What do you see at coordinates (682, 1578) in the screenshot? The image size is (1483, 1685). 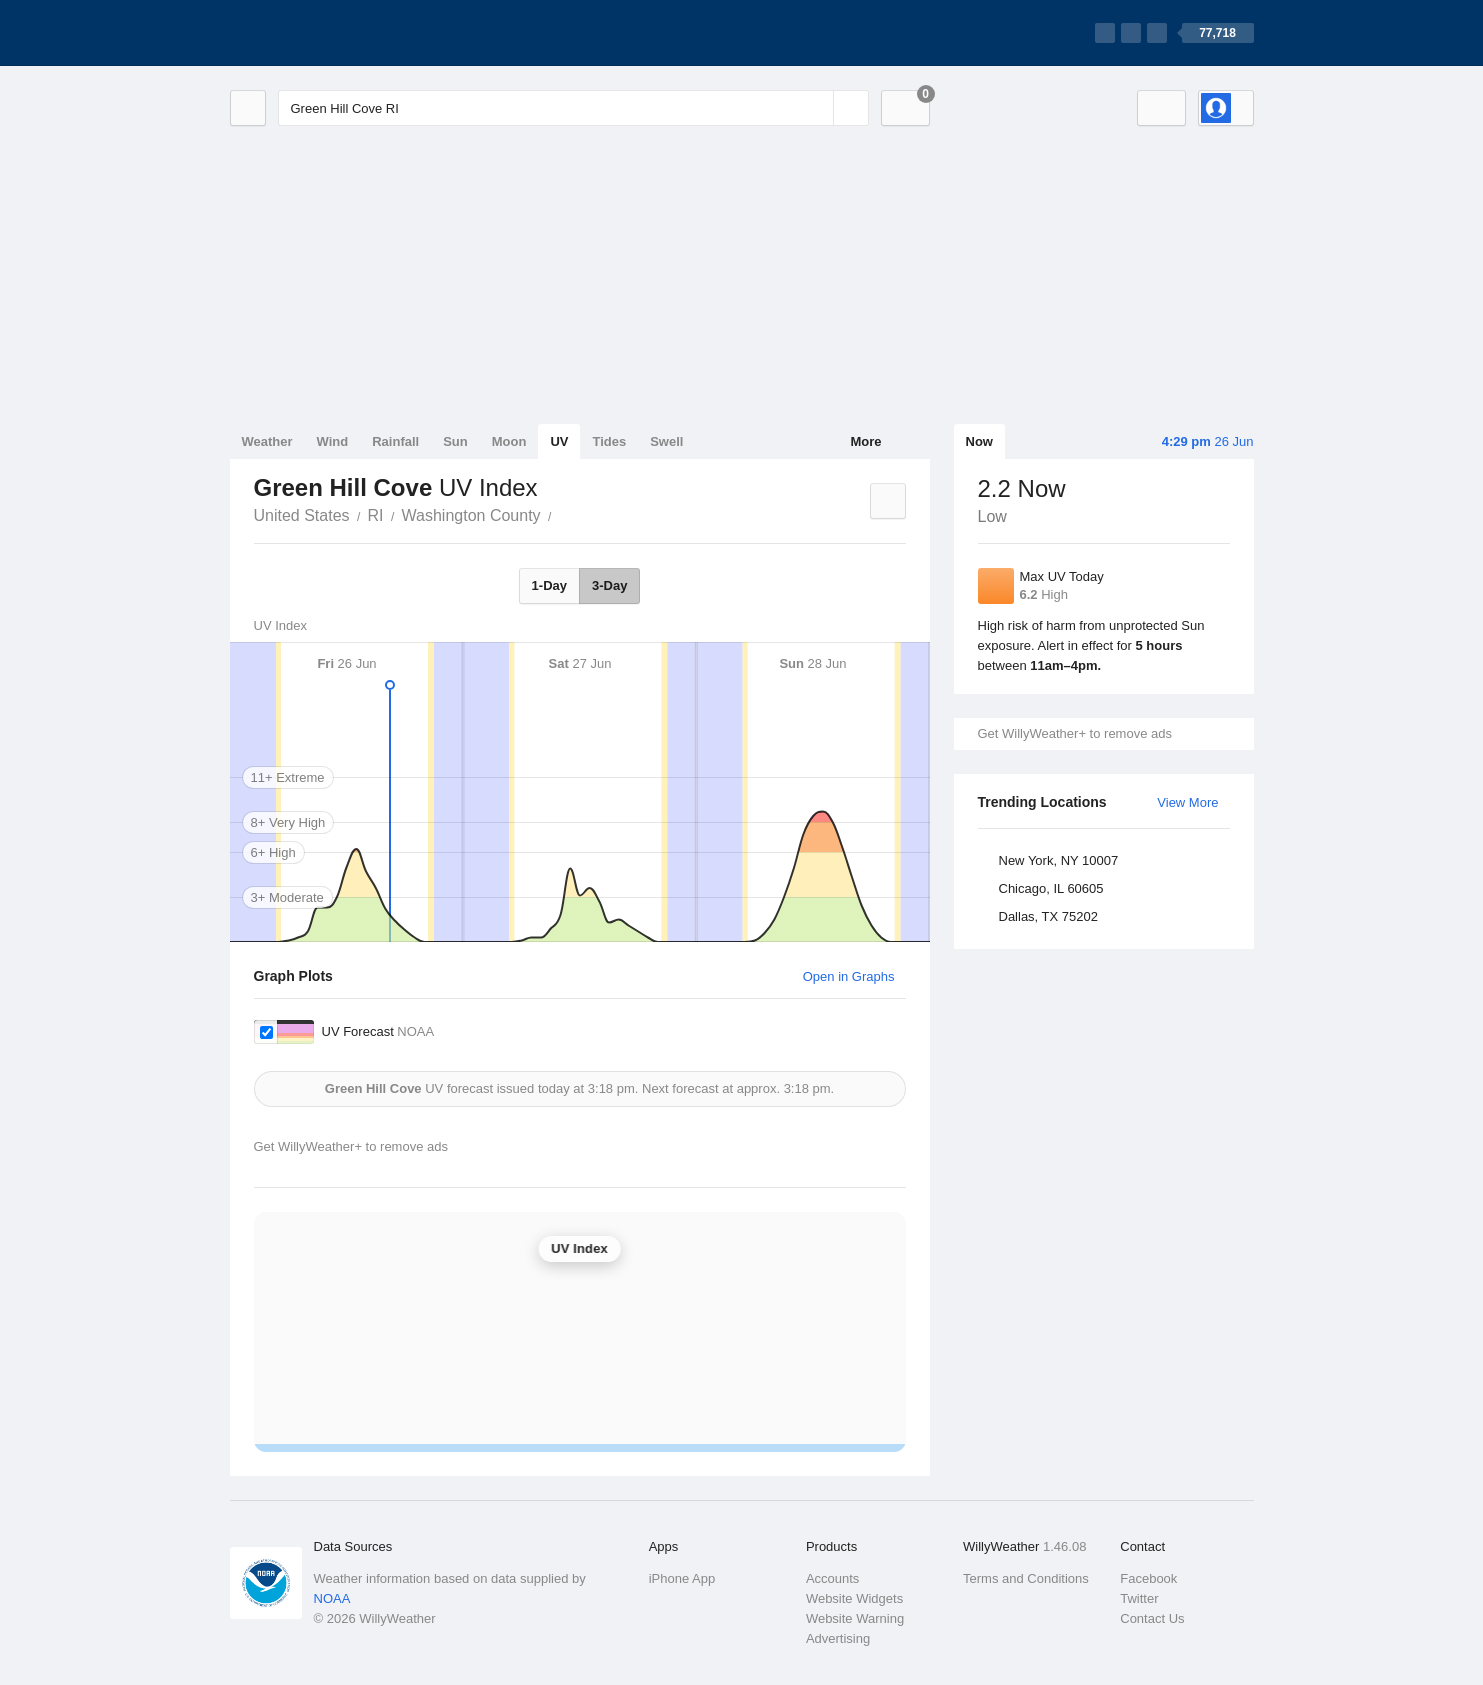 I see `iPhone App` at bounding box center [682, 1578].